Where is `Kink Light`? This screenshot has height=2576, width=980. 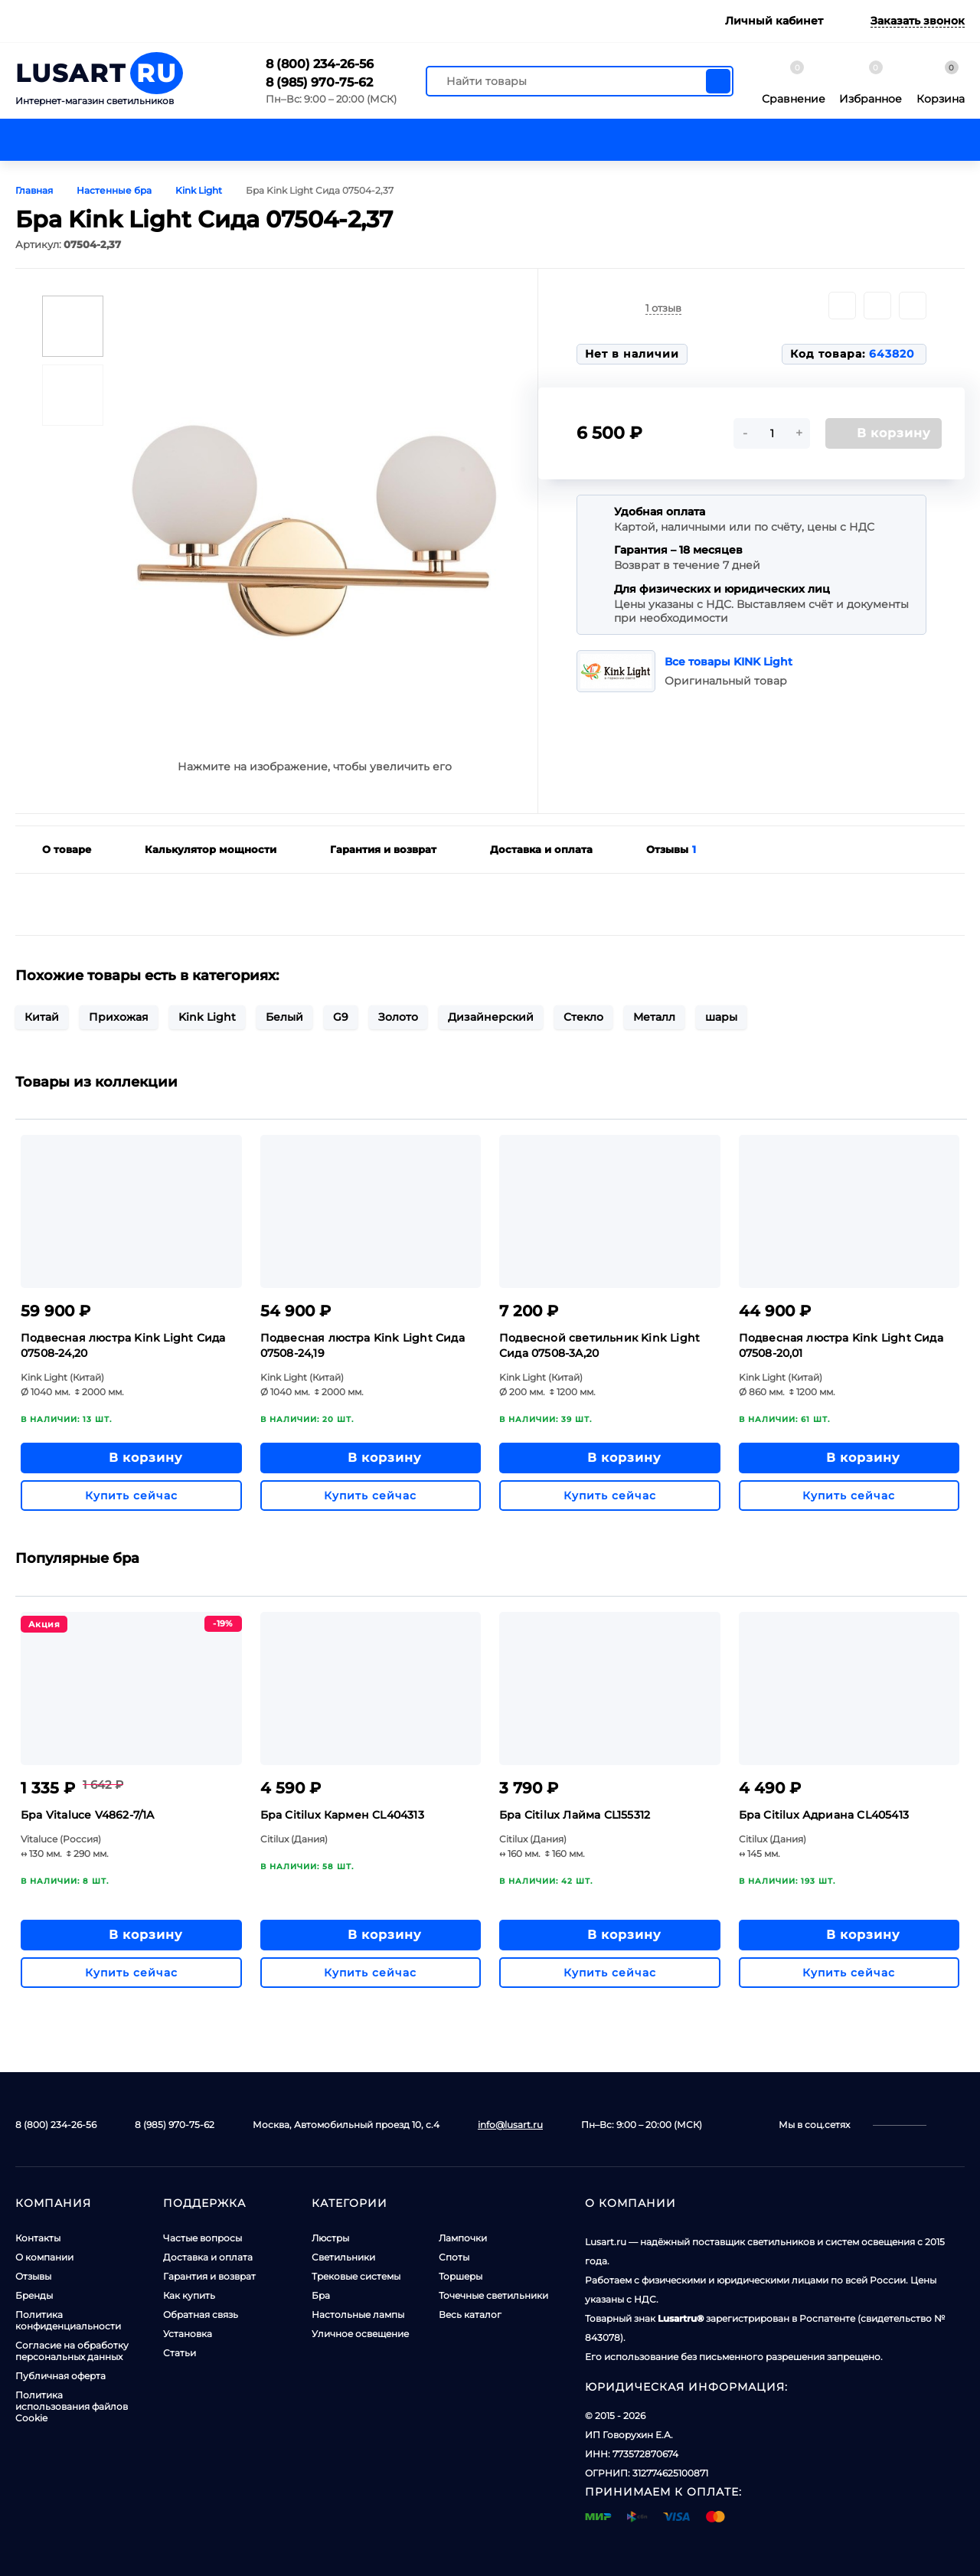 Kink Light is located at coordinates (207, 1017).